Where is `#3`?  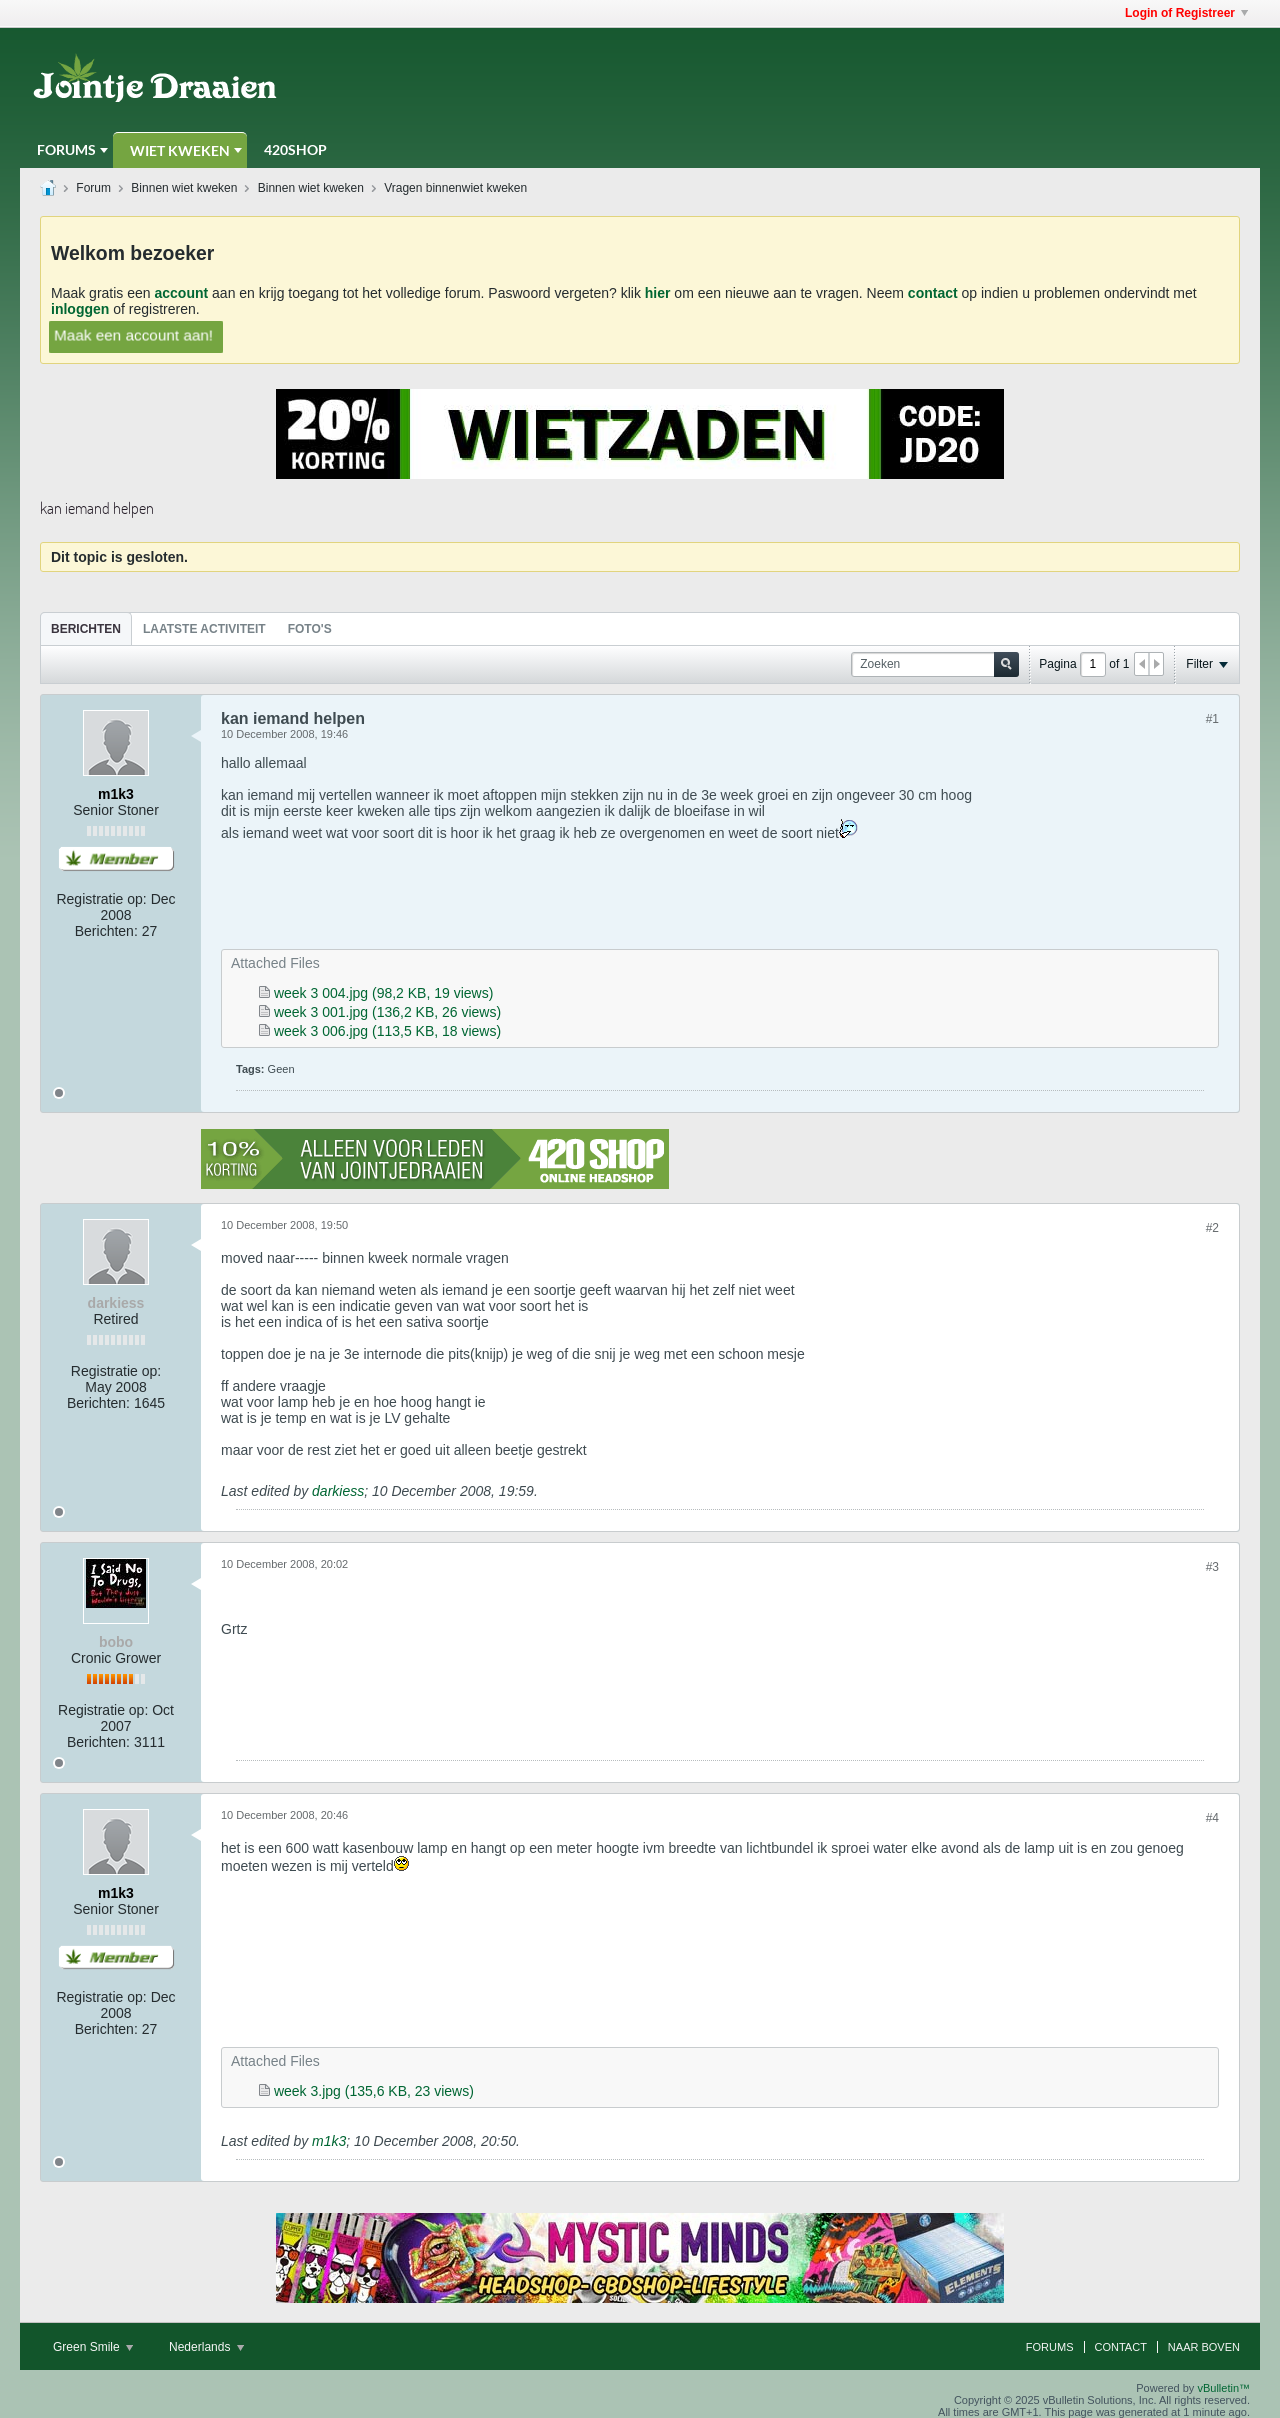 #3 is located at coordinates (1212, 1567).